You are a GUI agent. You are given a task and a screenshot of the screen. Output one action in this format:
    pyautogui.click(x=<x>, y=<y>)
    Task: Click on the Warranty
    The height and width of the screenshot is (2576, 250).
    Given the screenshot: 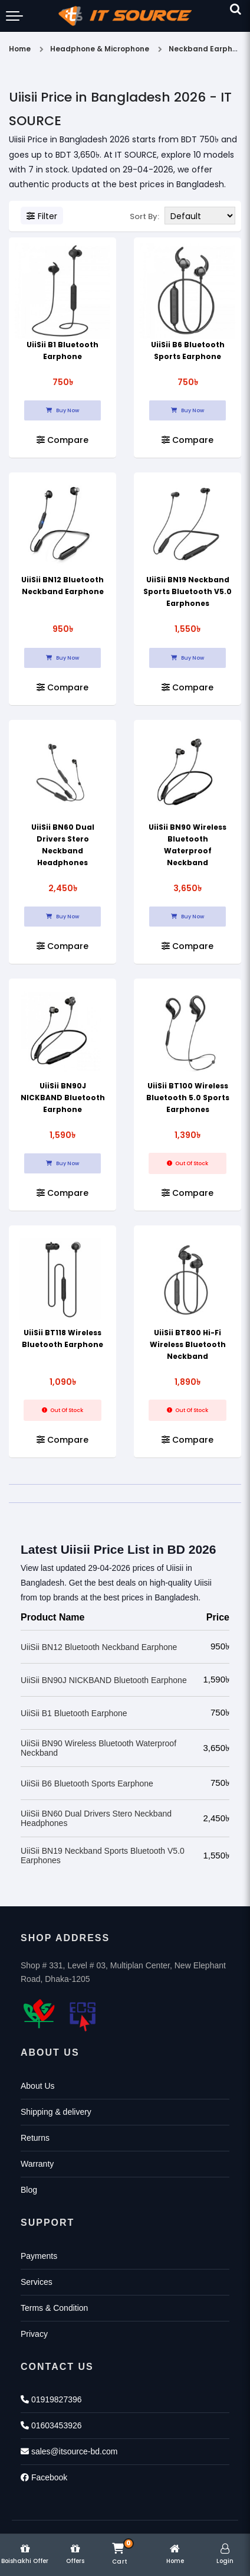 What is the action you would take?
    pyautogui.click(x=37, y=2164)
    